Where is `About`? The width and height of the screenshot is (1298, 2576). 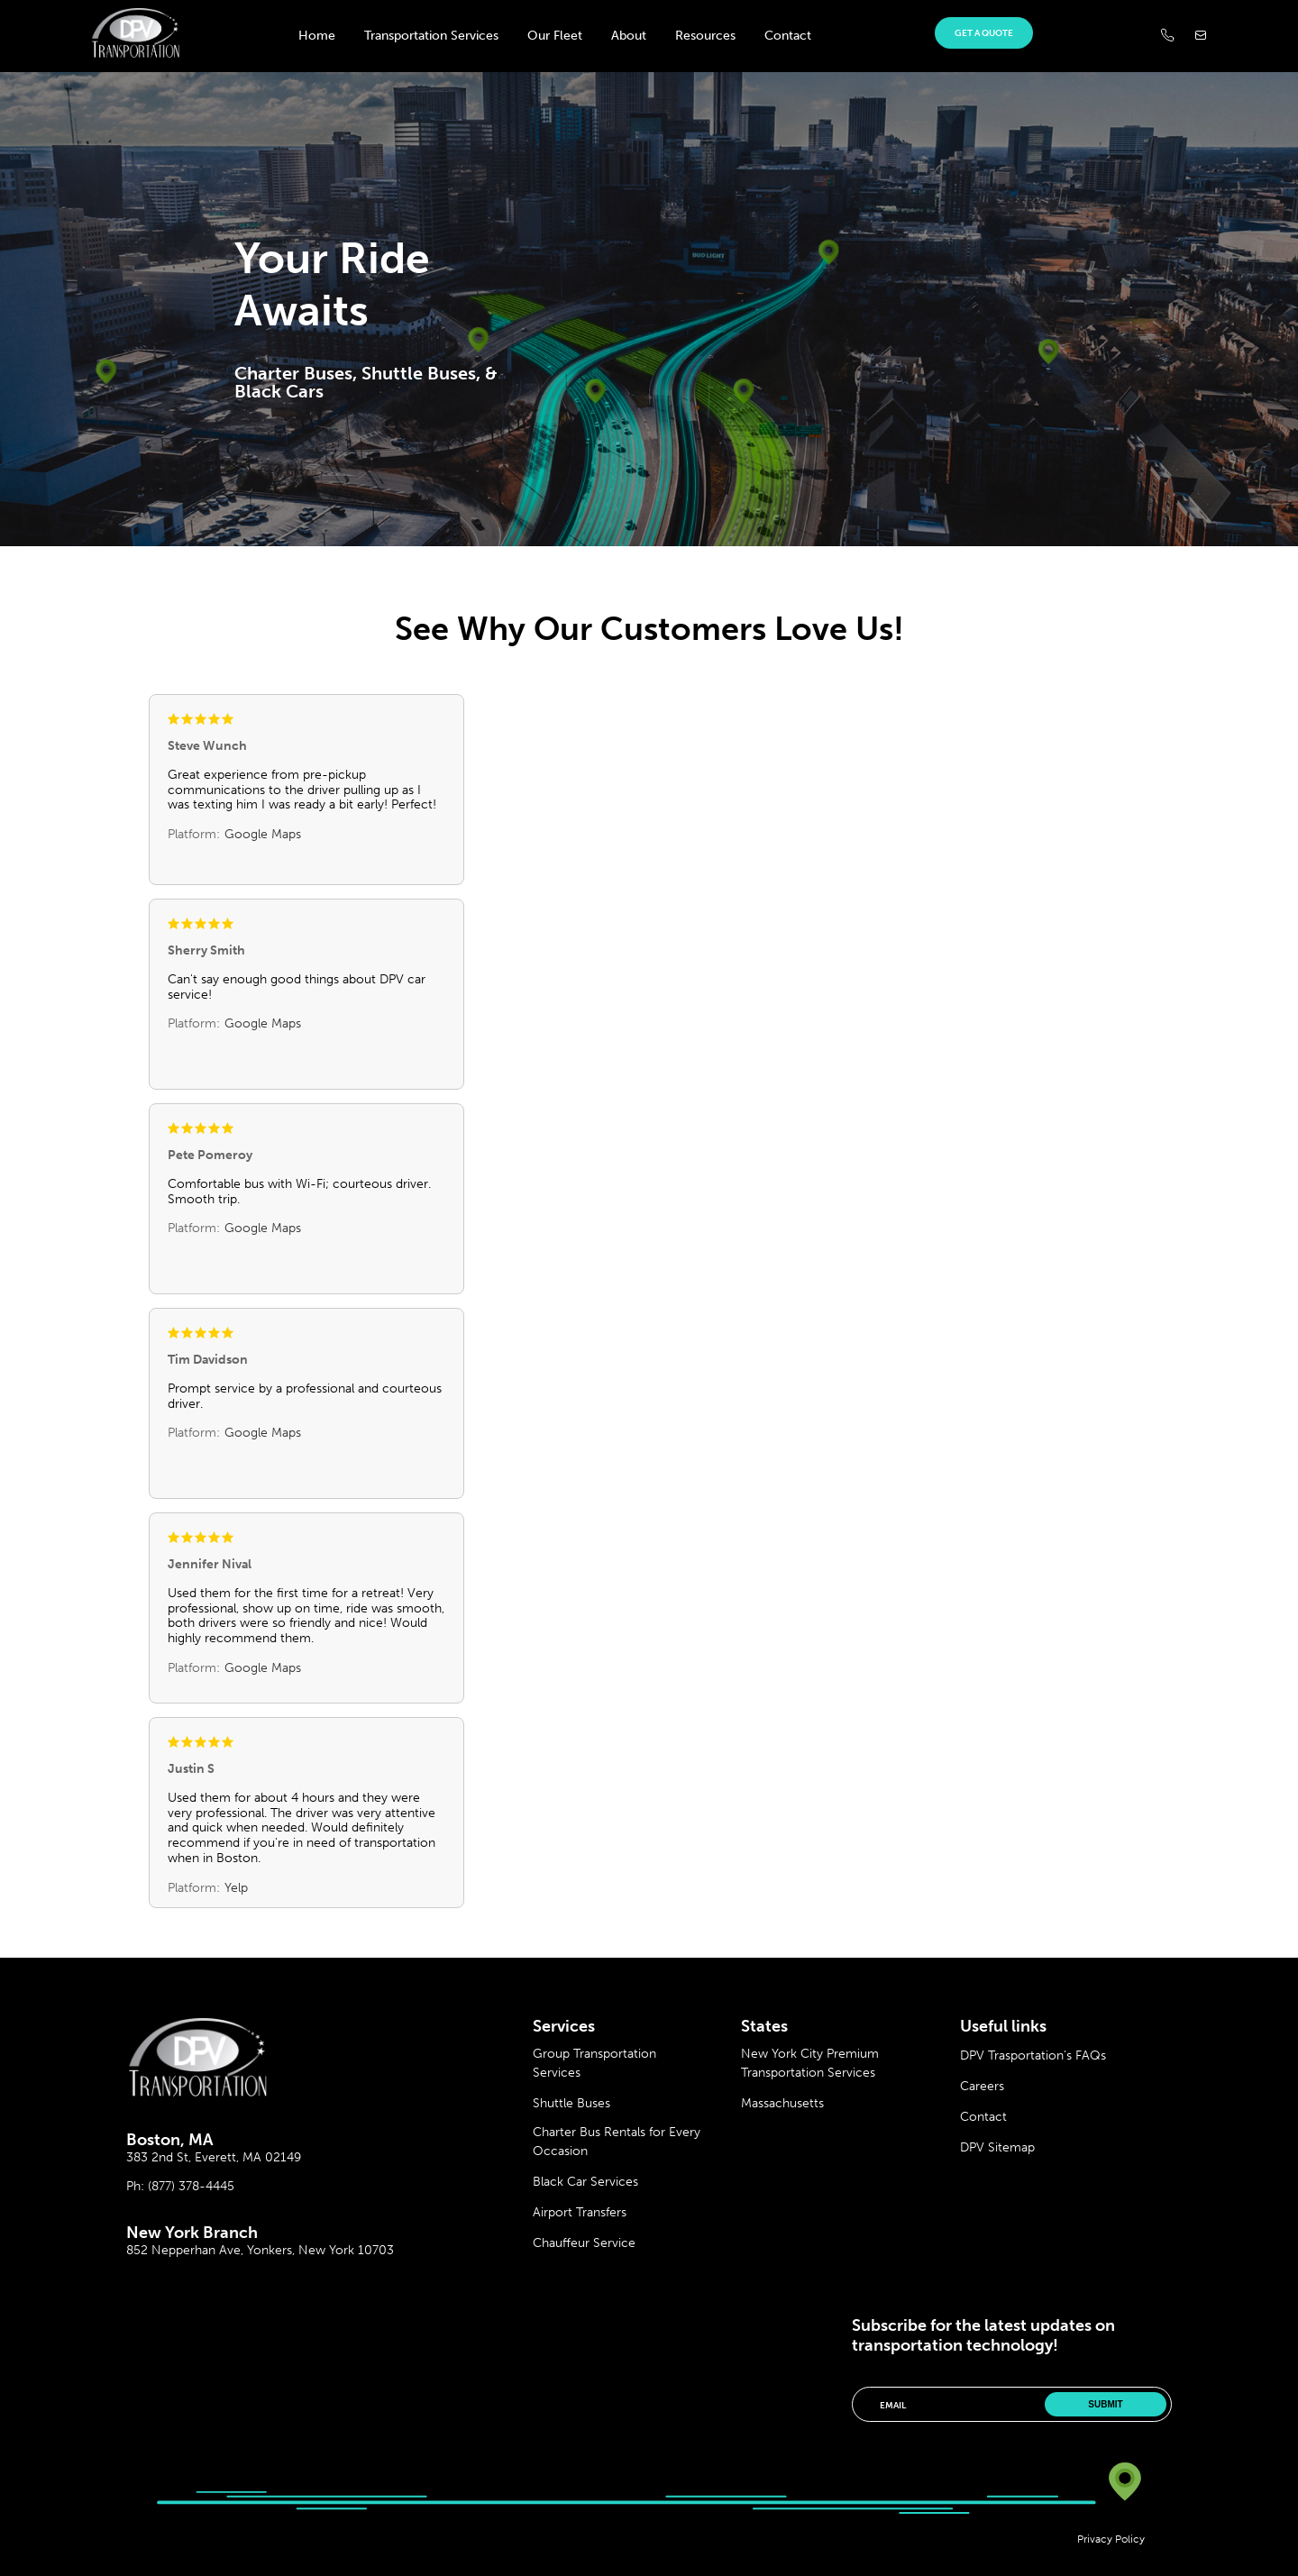
About is located at coordinates (628, 35).